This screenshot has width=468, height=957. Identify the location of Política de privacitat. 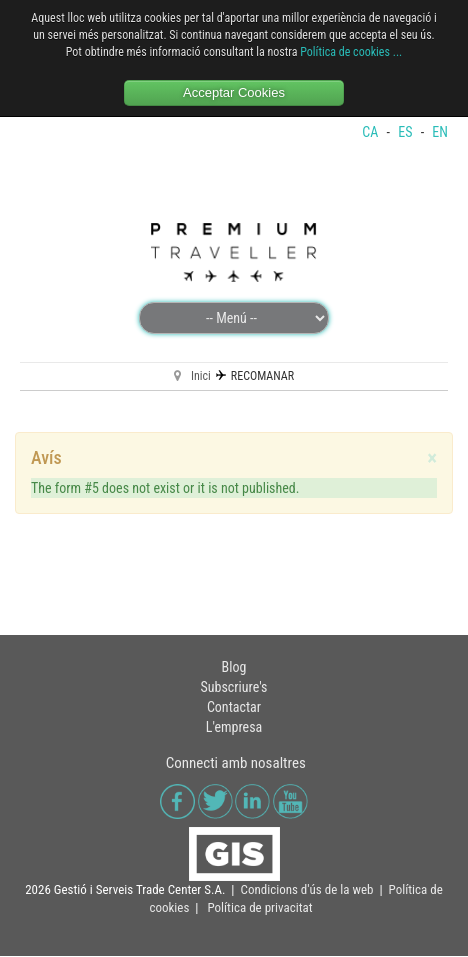
(259, 924).